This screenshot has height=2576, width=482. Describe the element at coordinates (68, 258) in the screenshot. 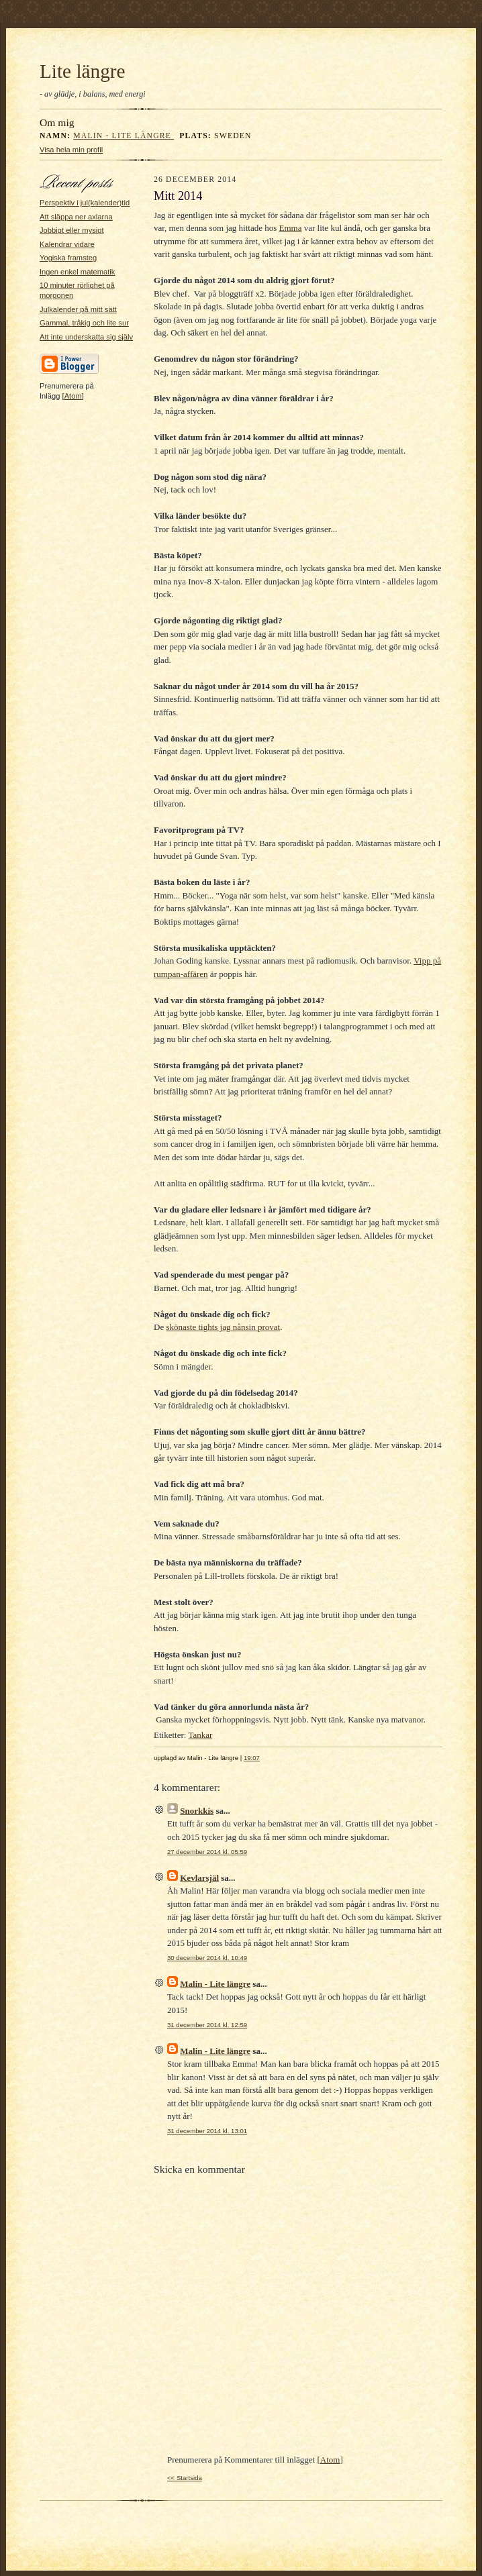

I see `Yogiska framsteg` at that location.